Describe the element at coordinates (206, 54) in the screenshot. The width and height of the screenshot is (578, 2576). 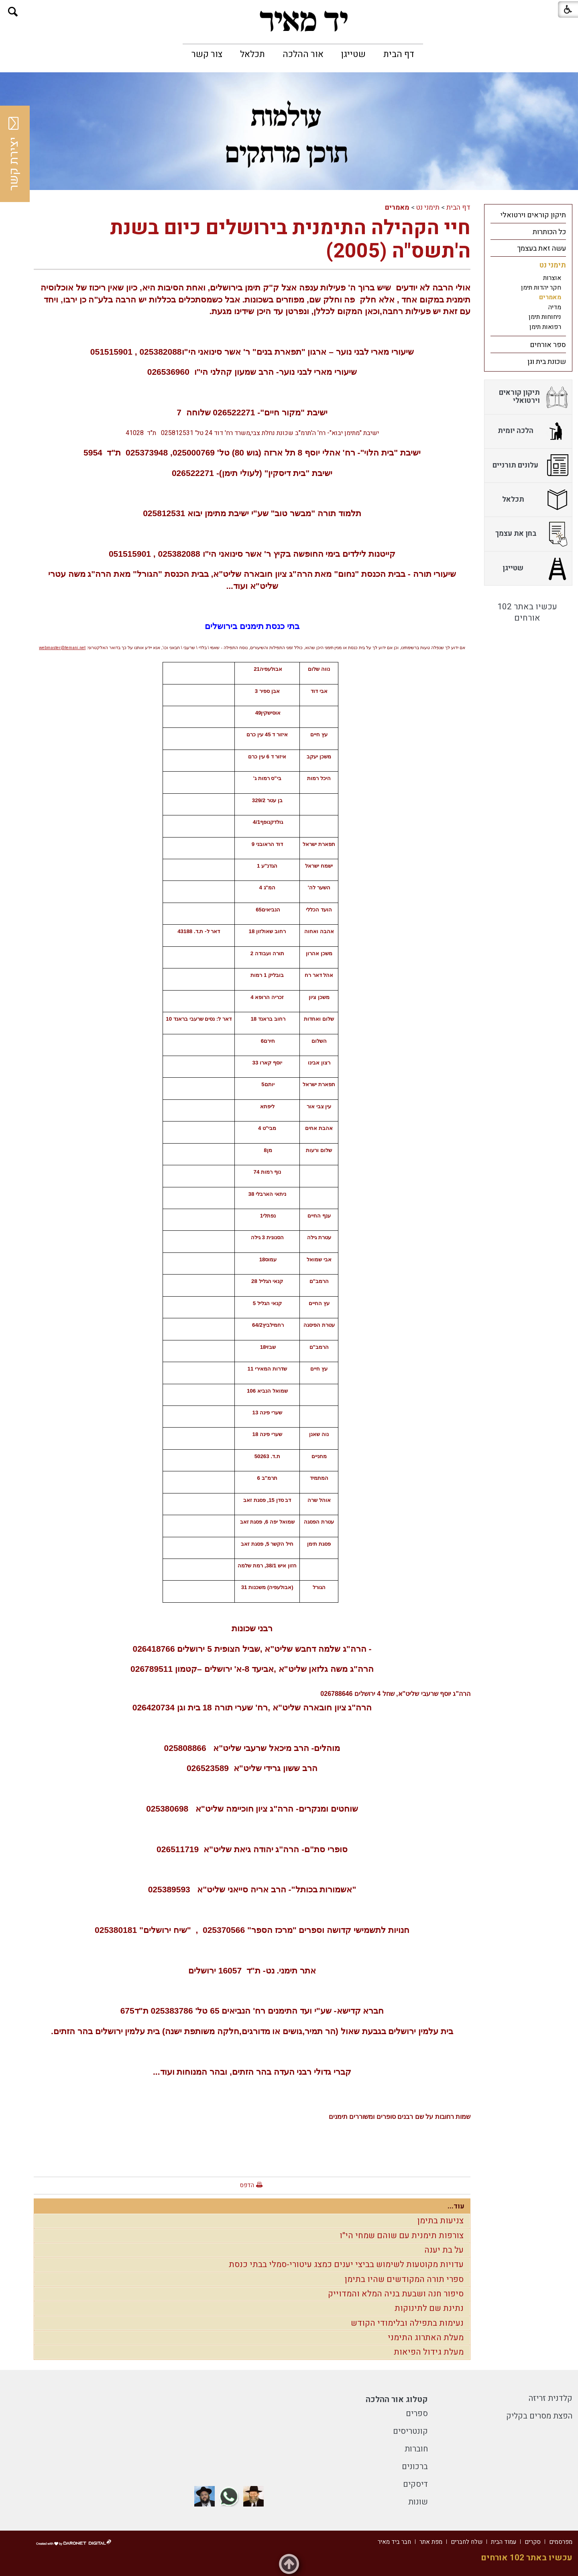
I see `צור קשר` at that location.